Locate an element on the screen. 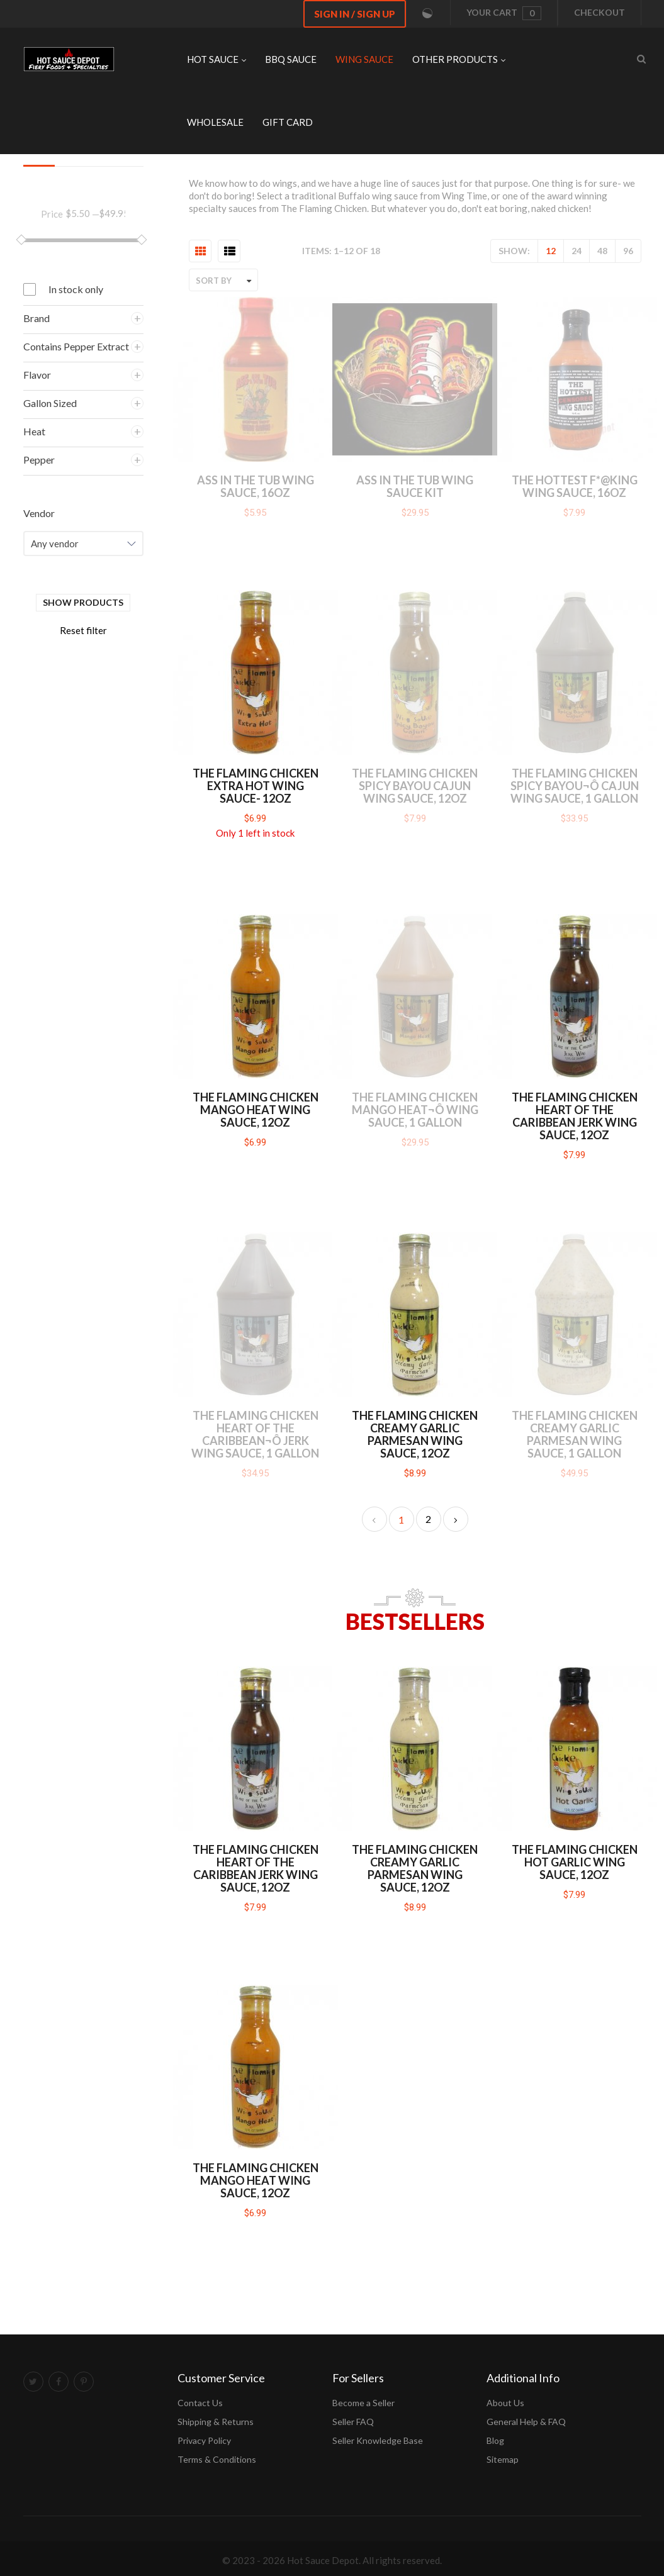 This screenshot has height=2576, width=664. The Flaming Chicken Heart of the Caribbean Jerk Wing Sauce, 12oz is located at coordinates (575, 1116).